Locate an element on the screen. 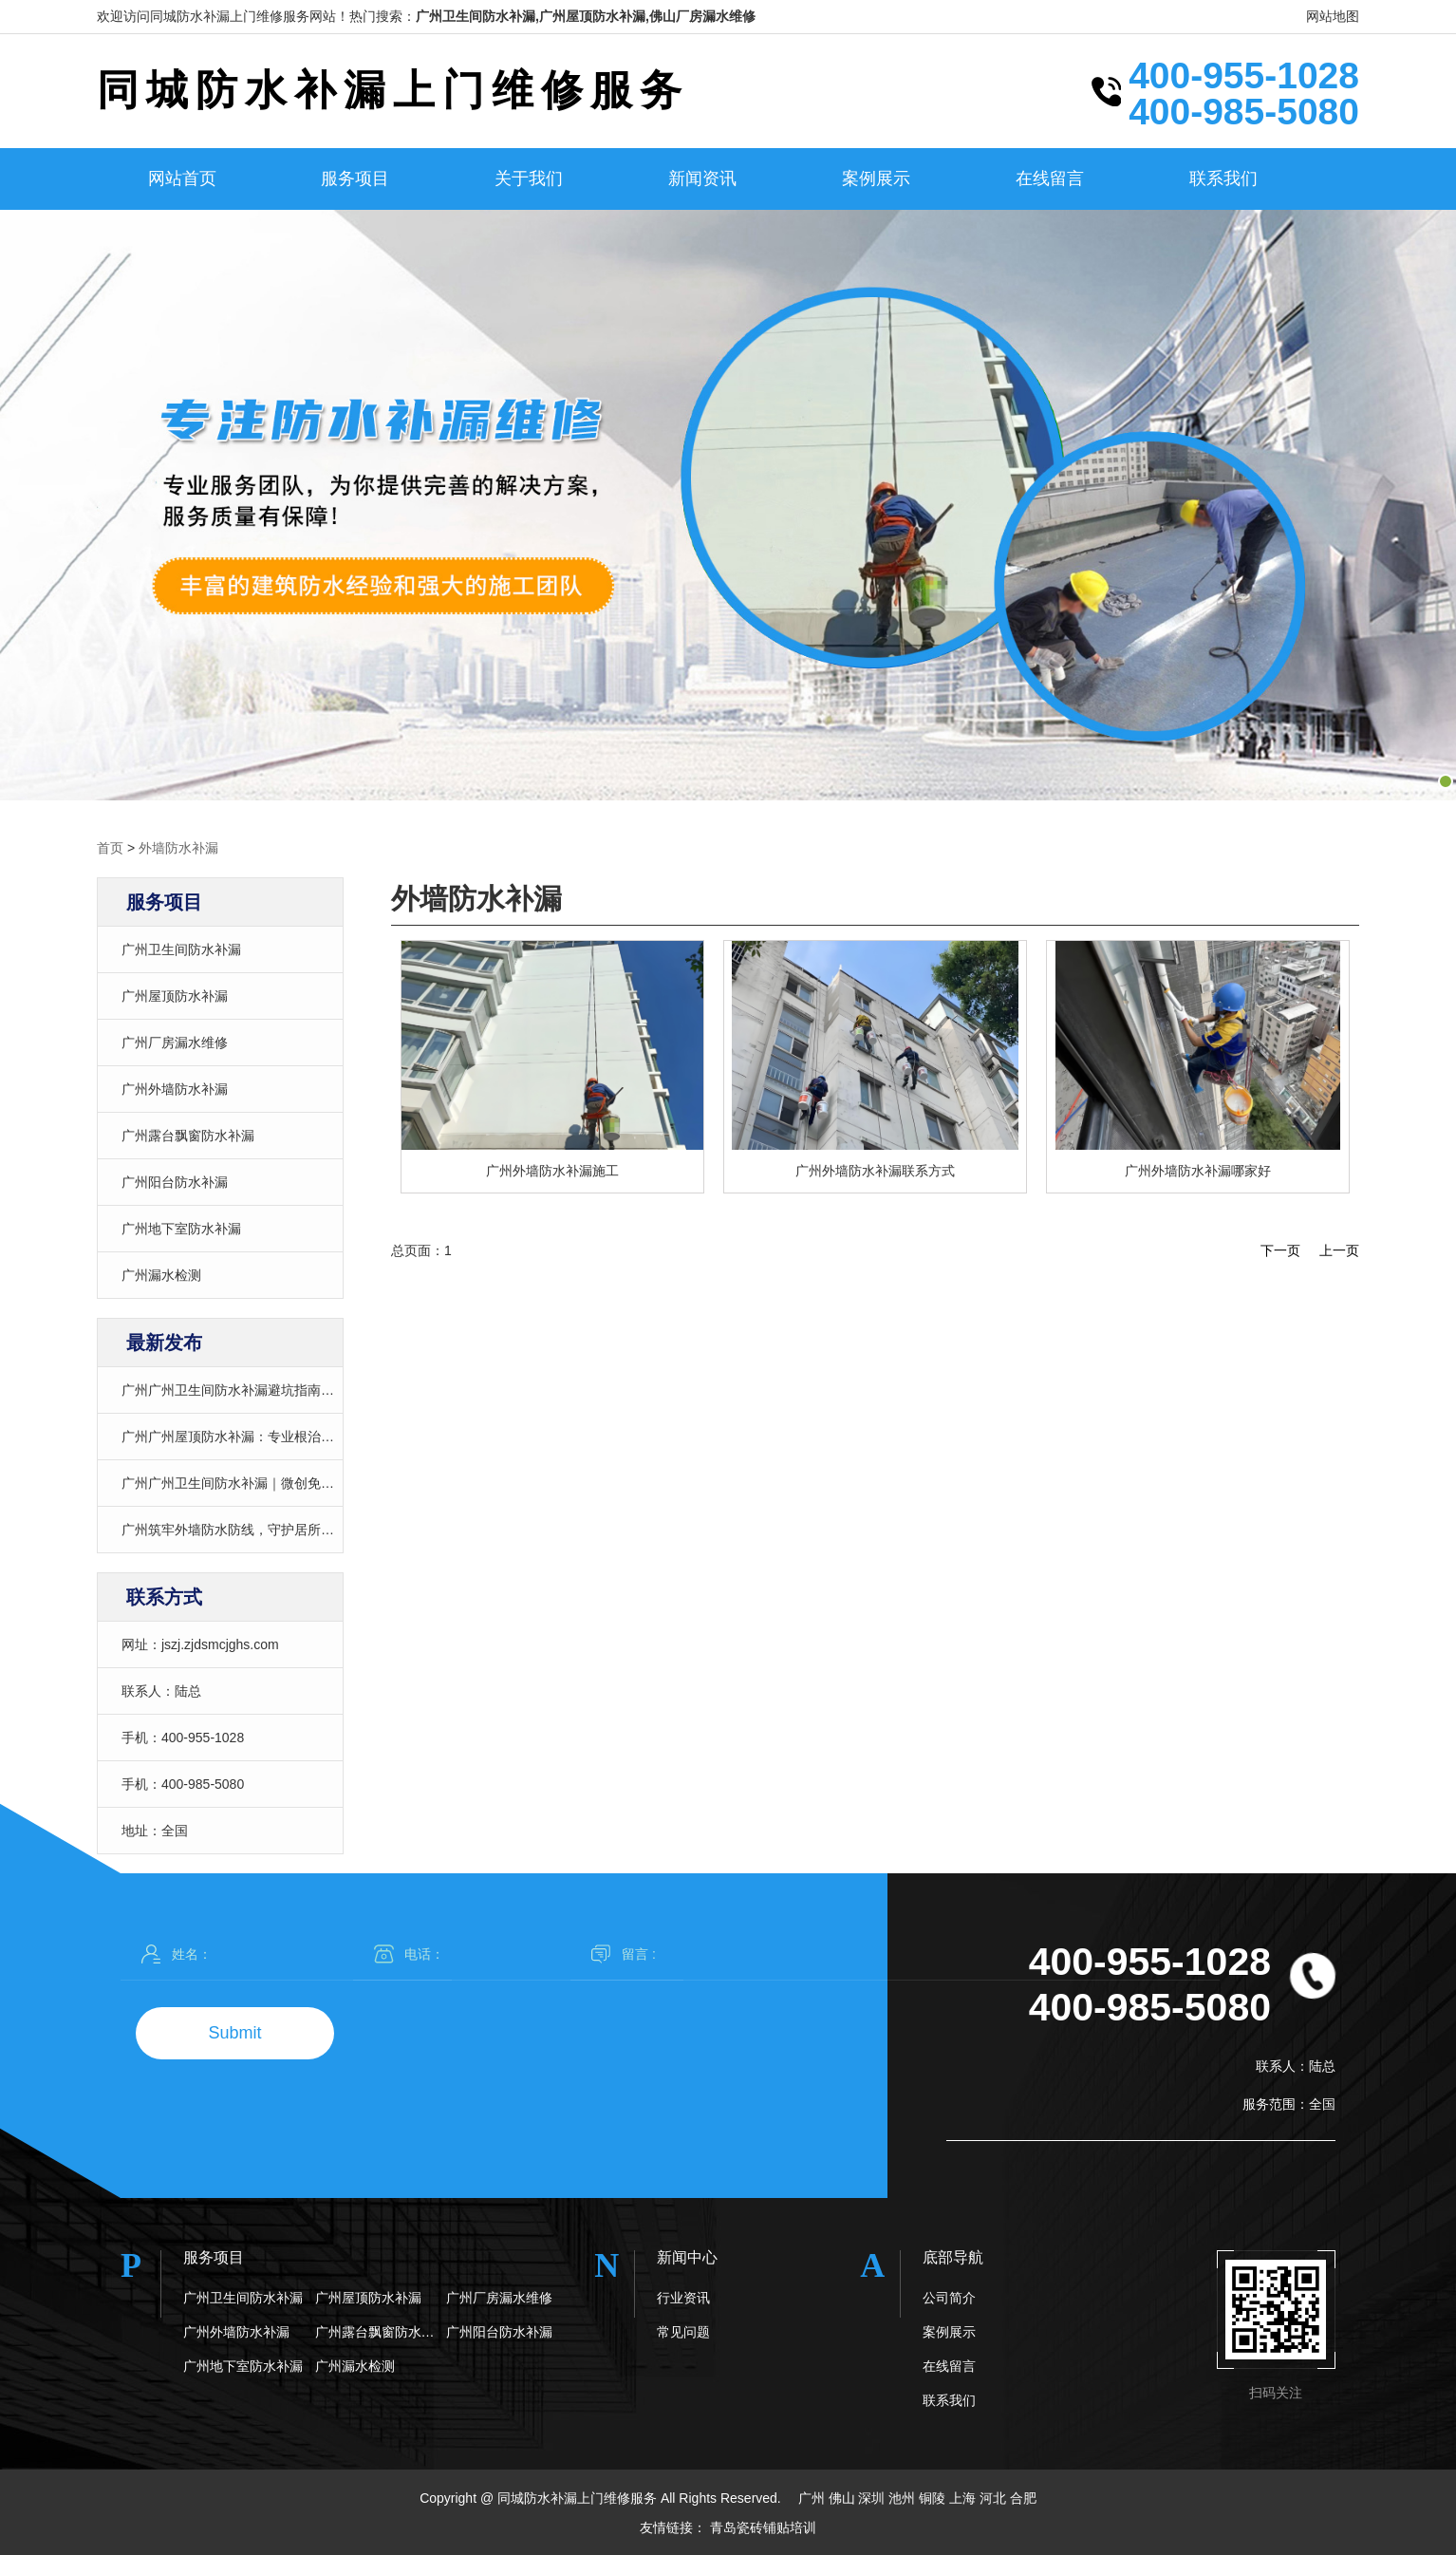  广州外墙防水补漏 is located at coordinates (174, 1089).